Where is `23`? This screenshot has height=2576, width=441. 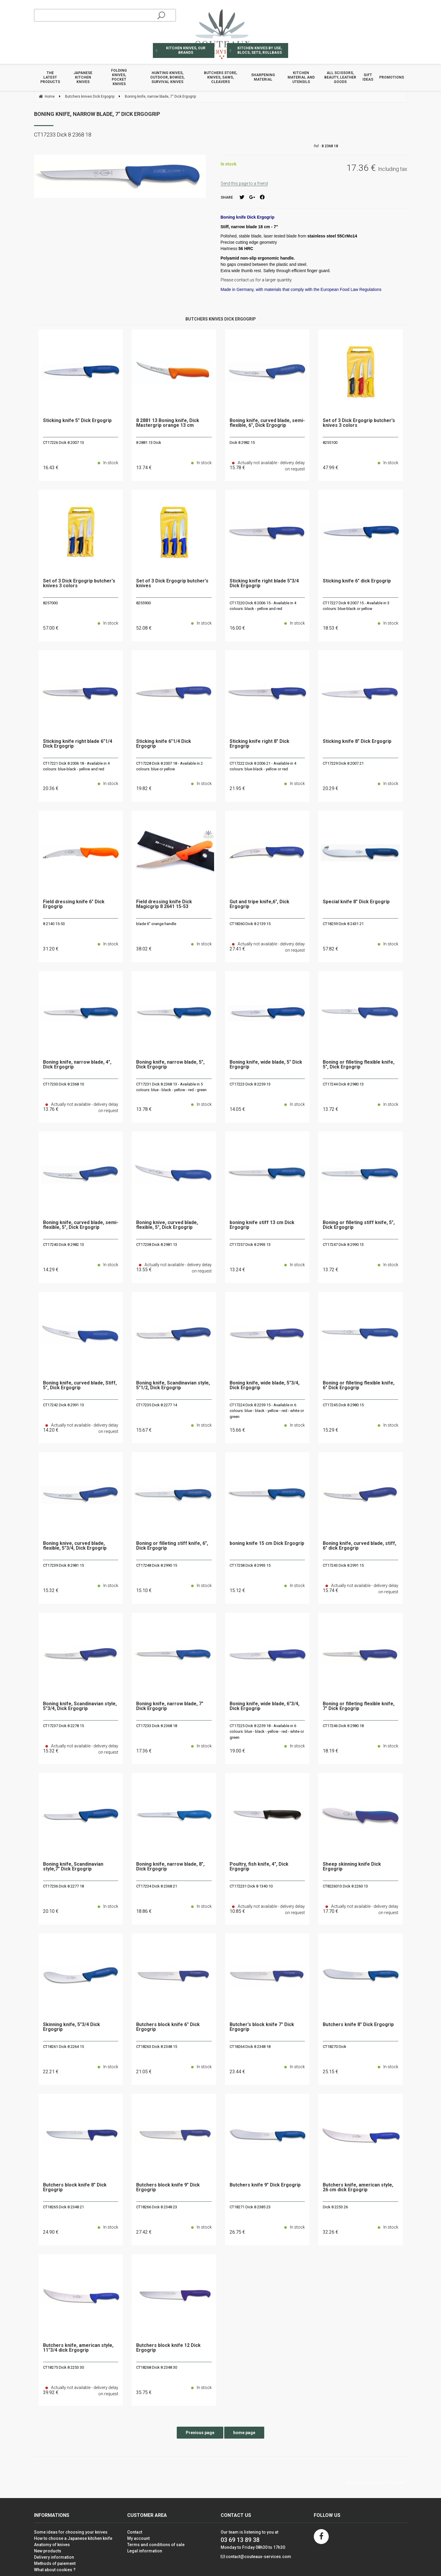 23 is located at coordinates (237, 2071).